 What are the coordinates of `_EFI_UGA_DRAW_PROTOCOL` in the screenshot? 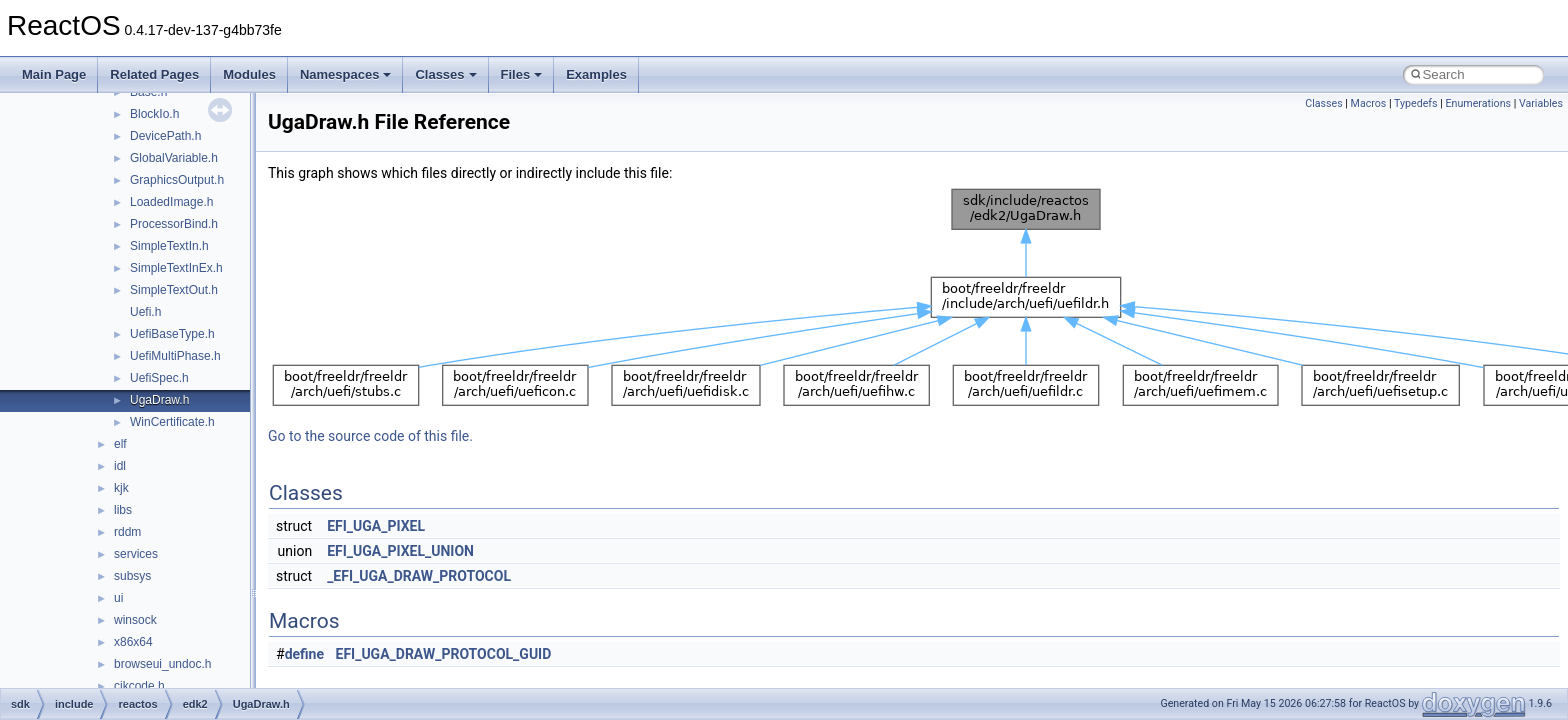 It's located at (419, 576).